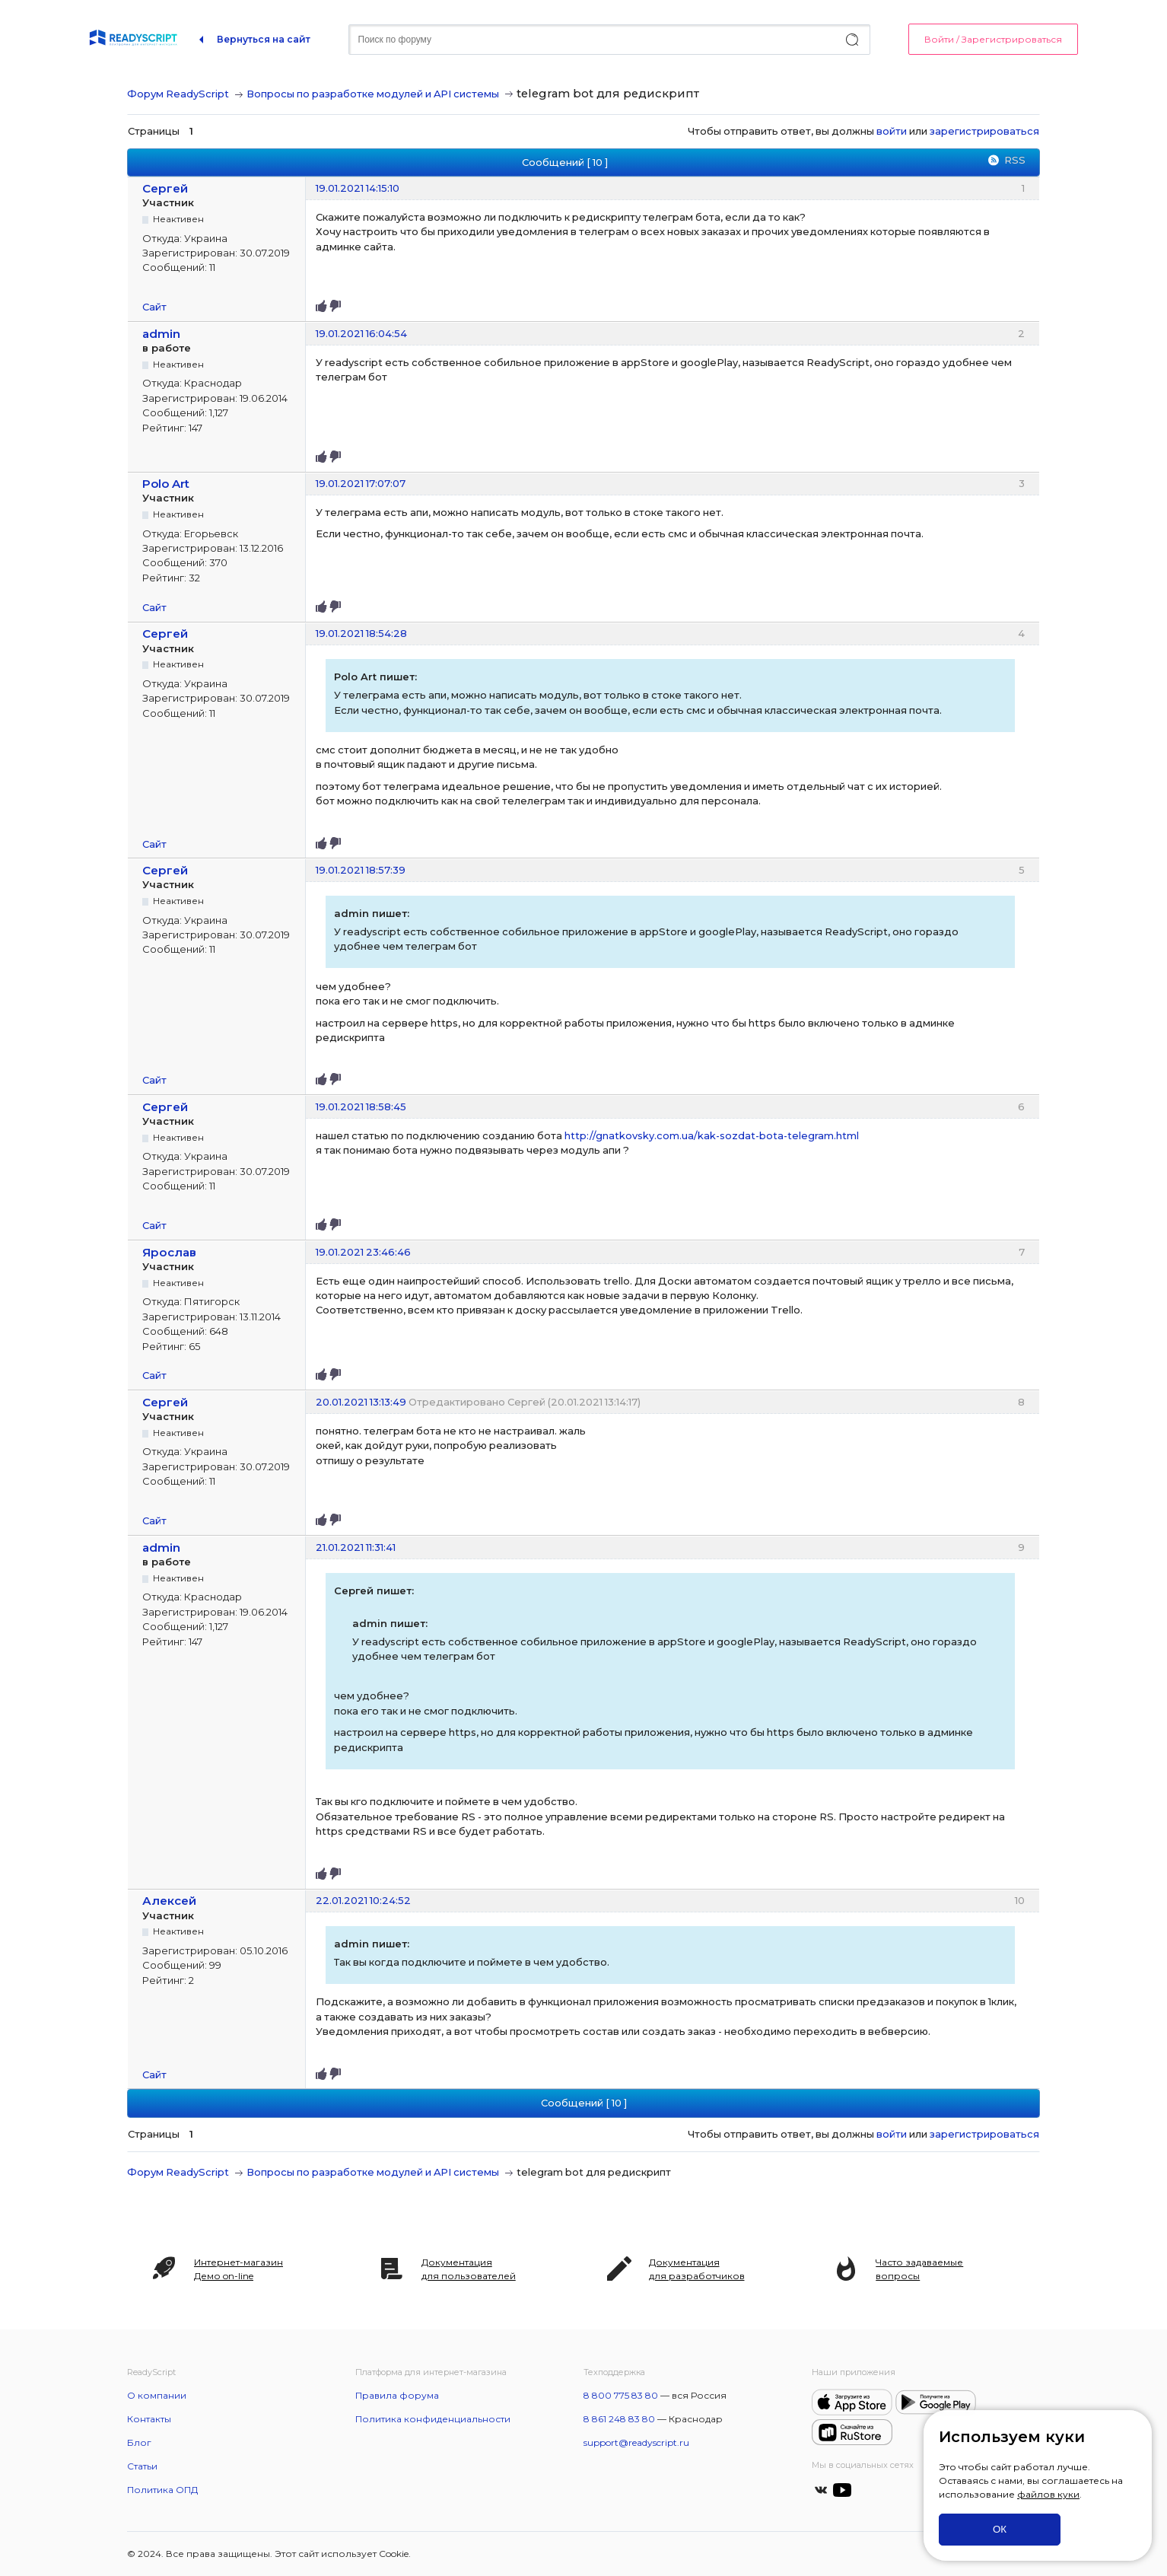 The width and height of the screenshot is (1167, 2576). What do you see at coordinates (999, 2529) in the screenshot?
I see `ОК` at bounding box center [999, 2529].